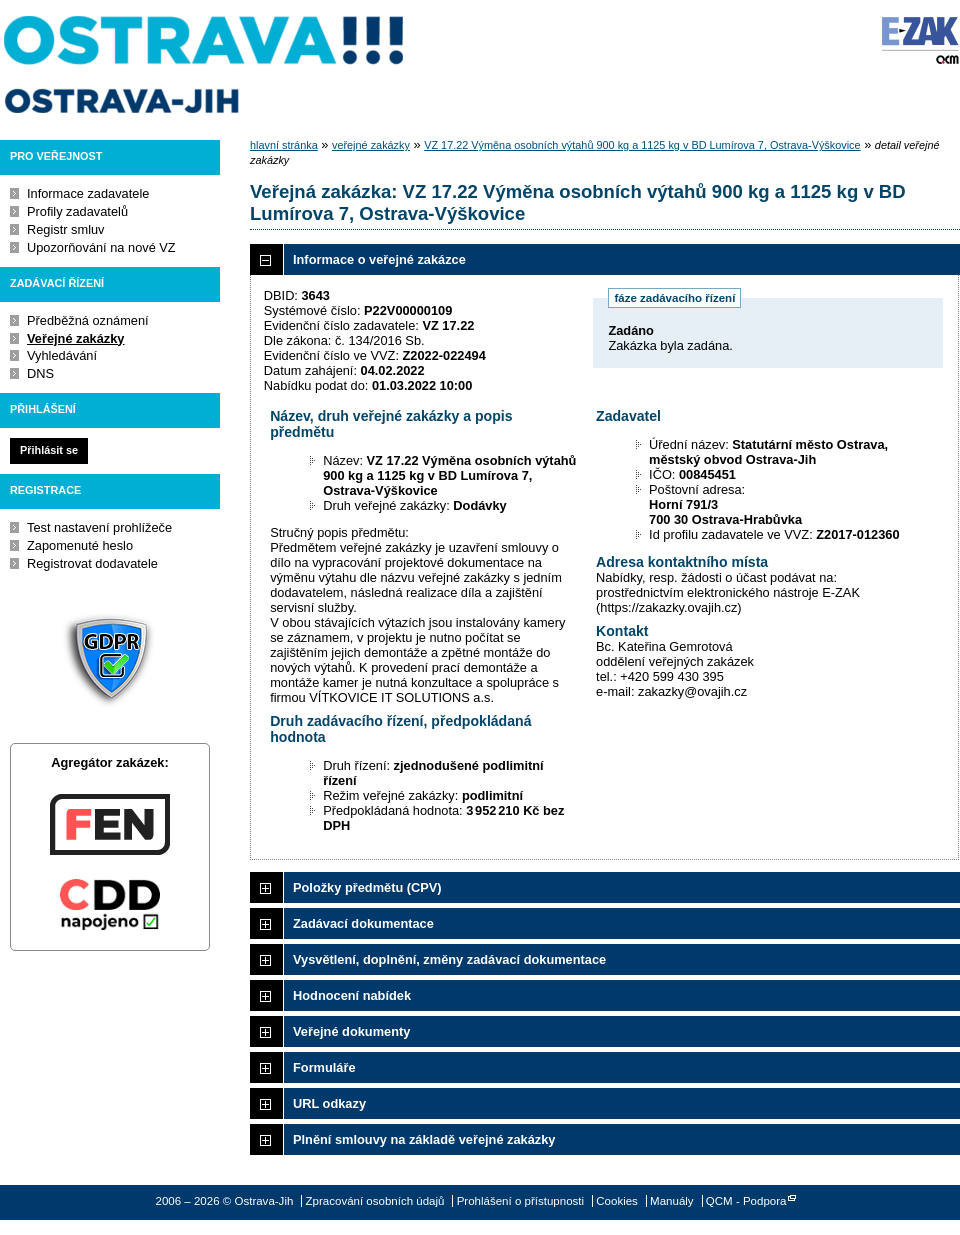  What do you see at coordinates (379, 259) in the screenshot?
I see `Informace o veřejné zakázce` at bounding box center [379, 259].